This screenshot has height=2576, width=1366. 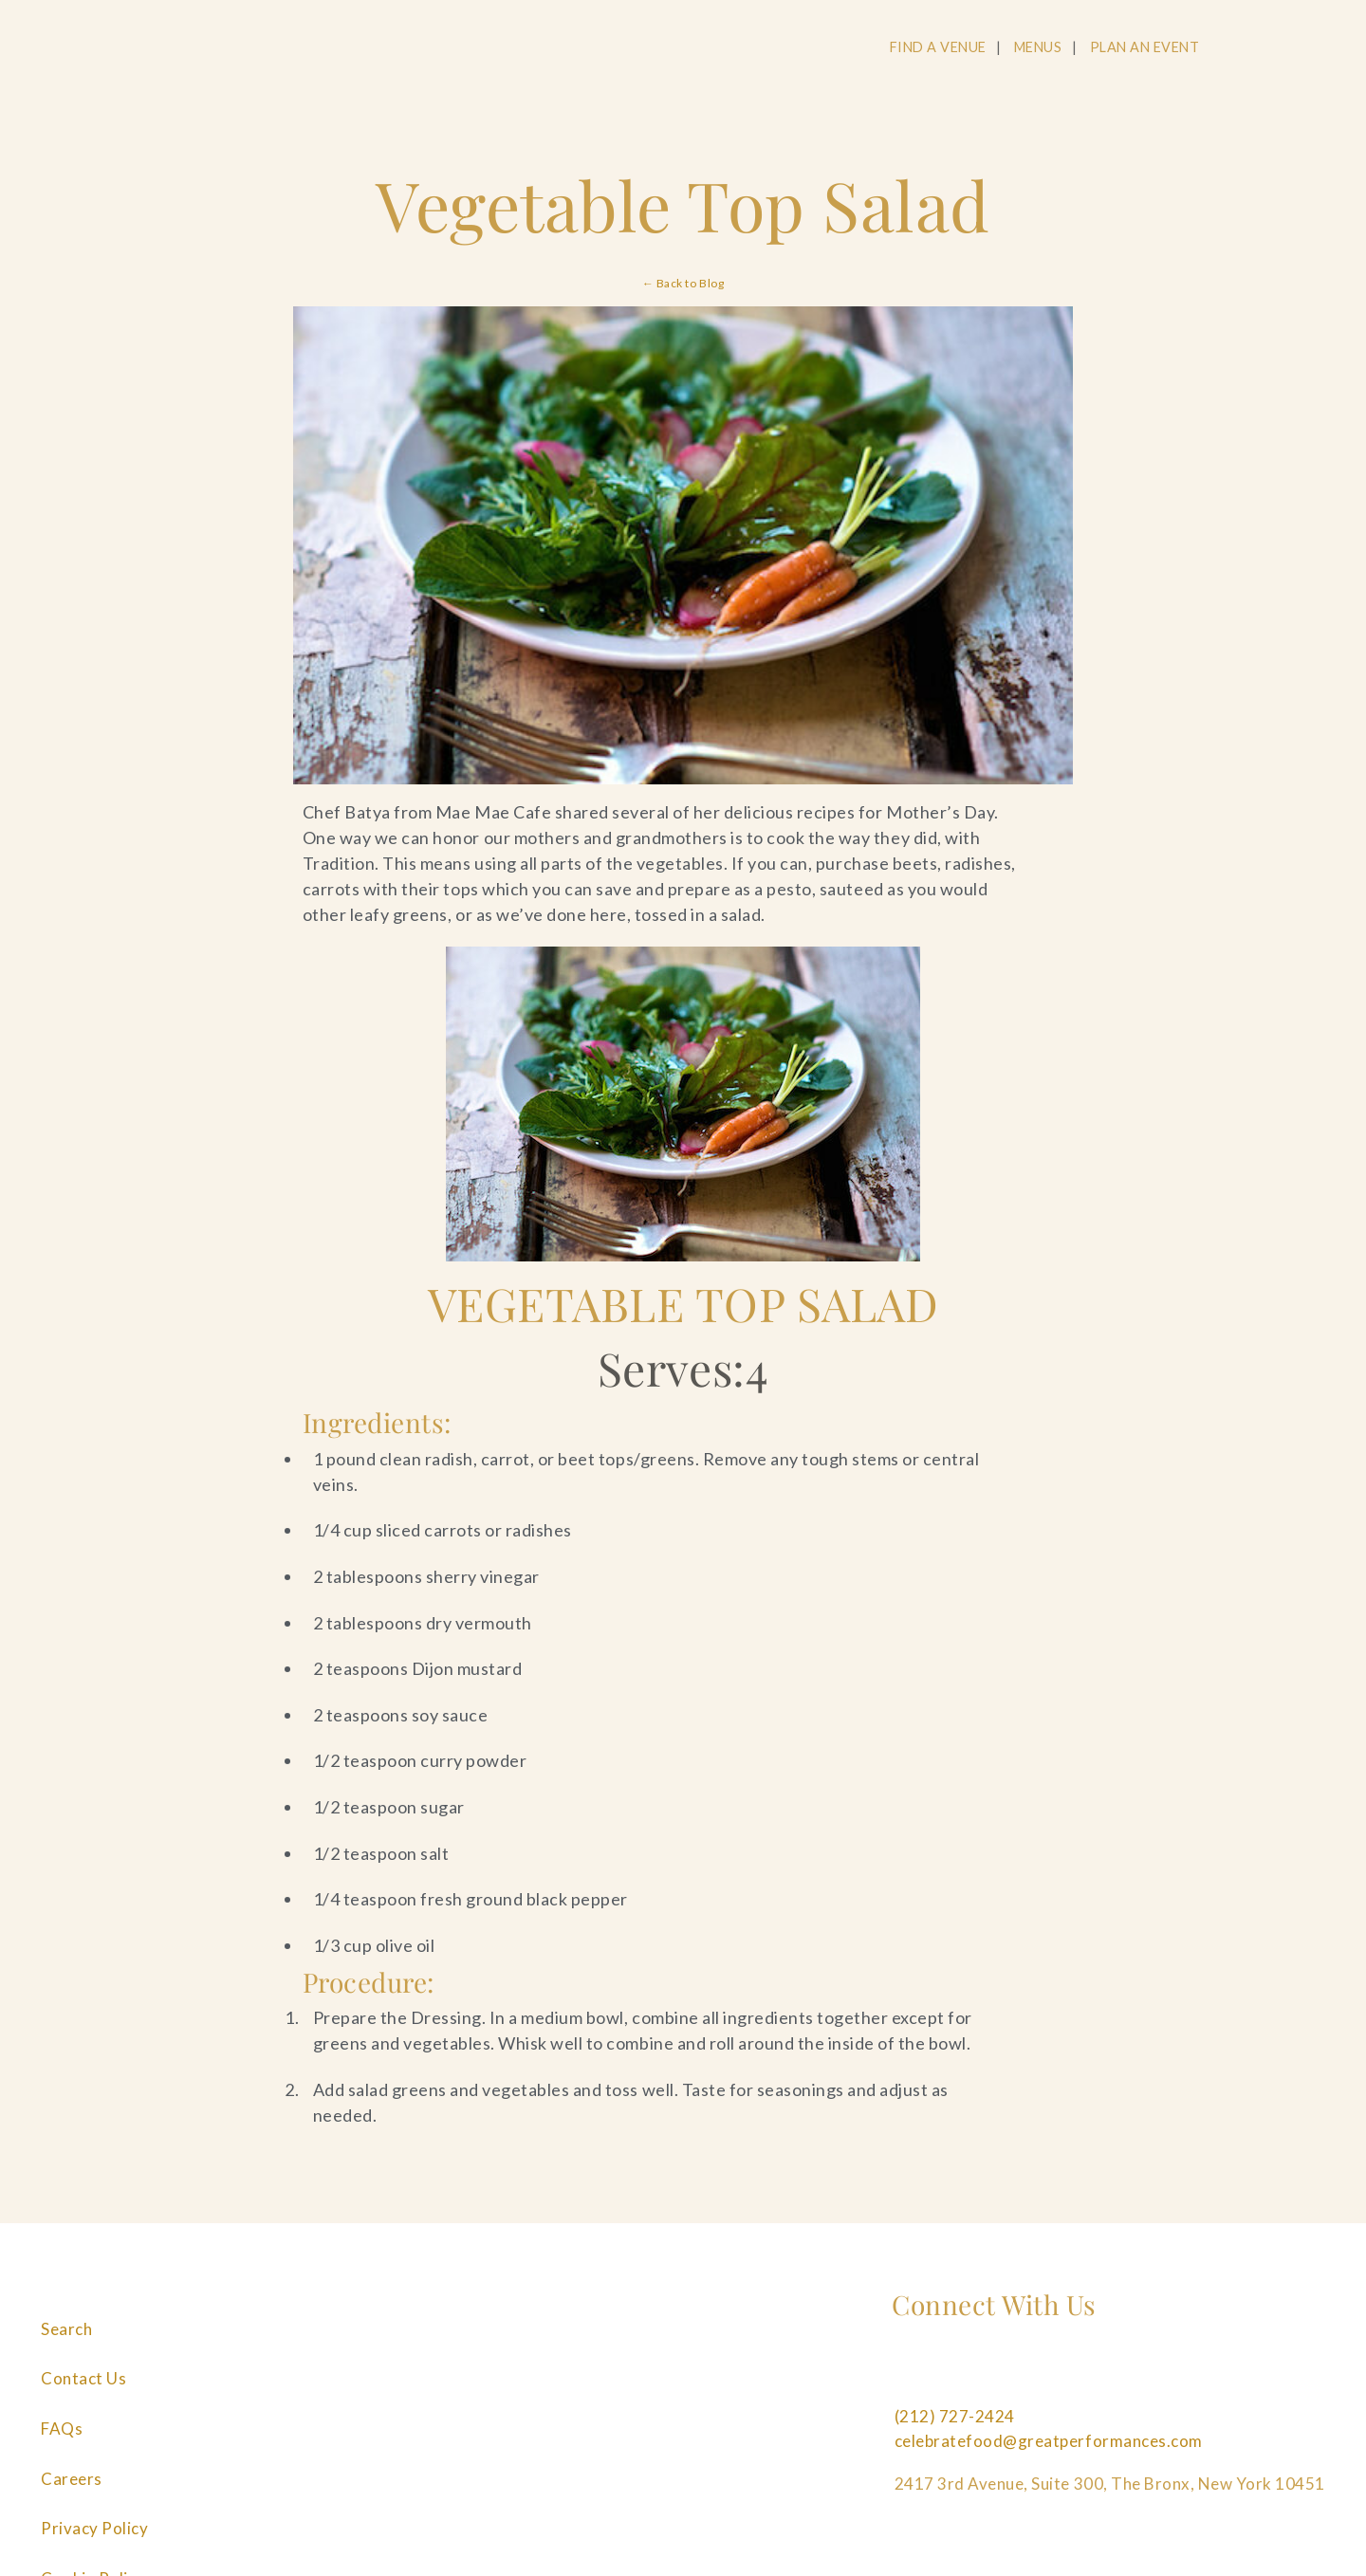 I want to click on [Follow us on Linkedin], so click(x=1099, y=2373).